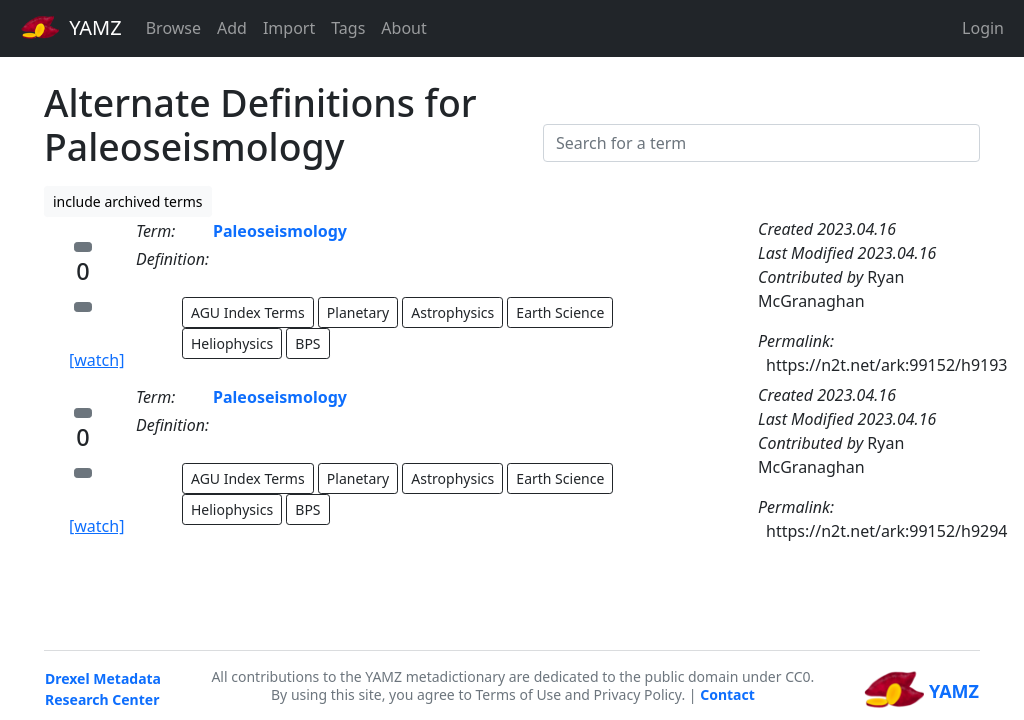 The image size is (1024, 720). Describe the element at coordinates (983, 28) in the screenshot. I see `Login` at that location.